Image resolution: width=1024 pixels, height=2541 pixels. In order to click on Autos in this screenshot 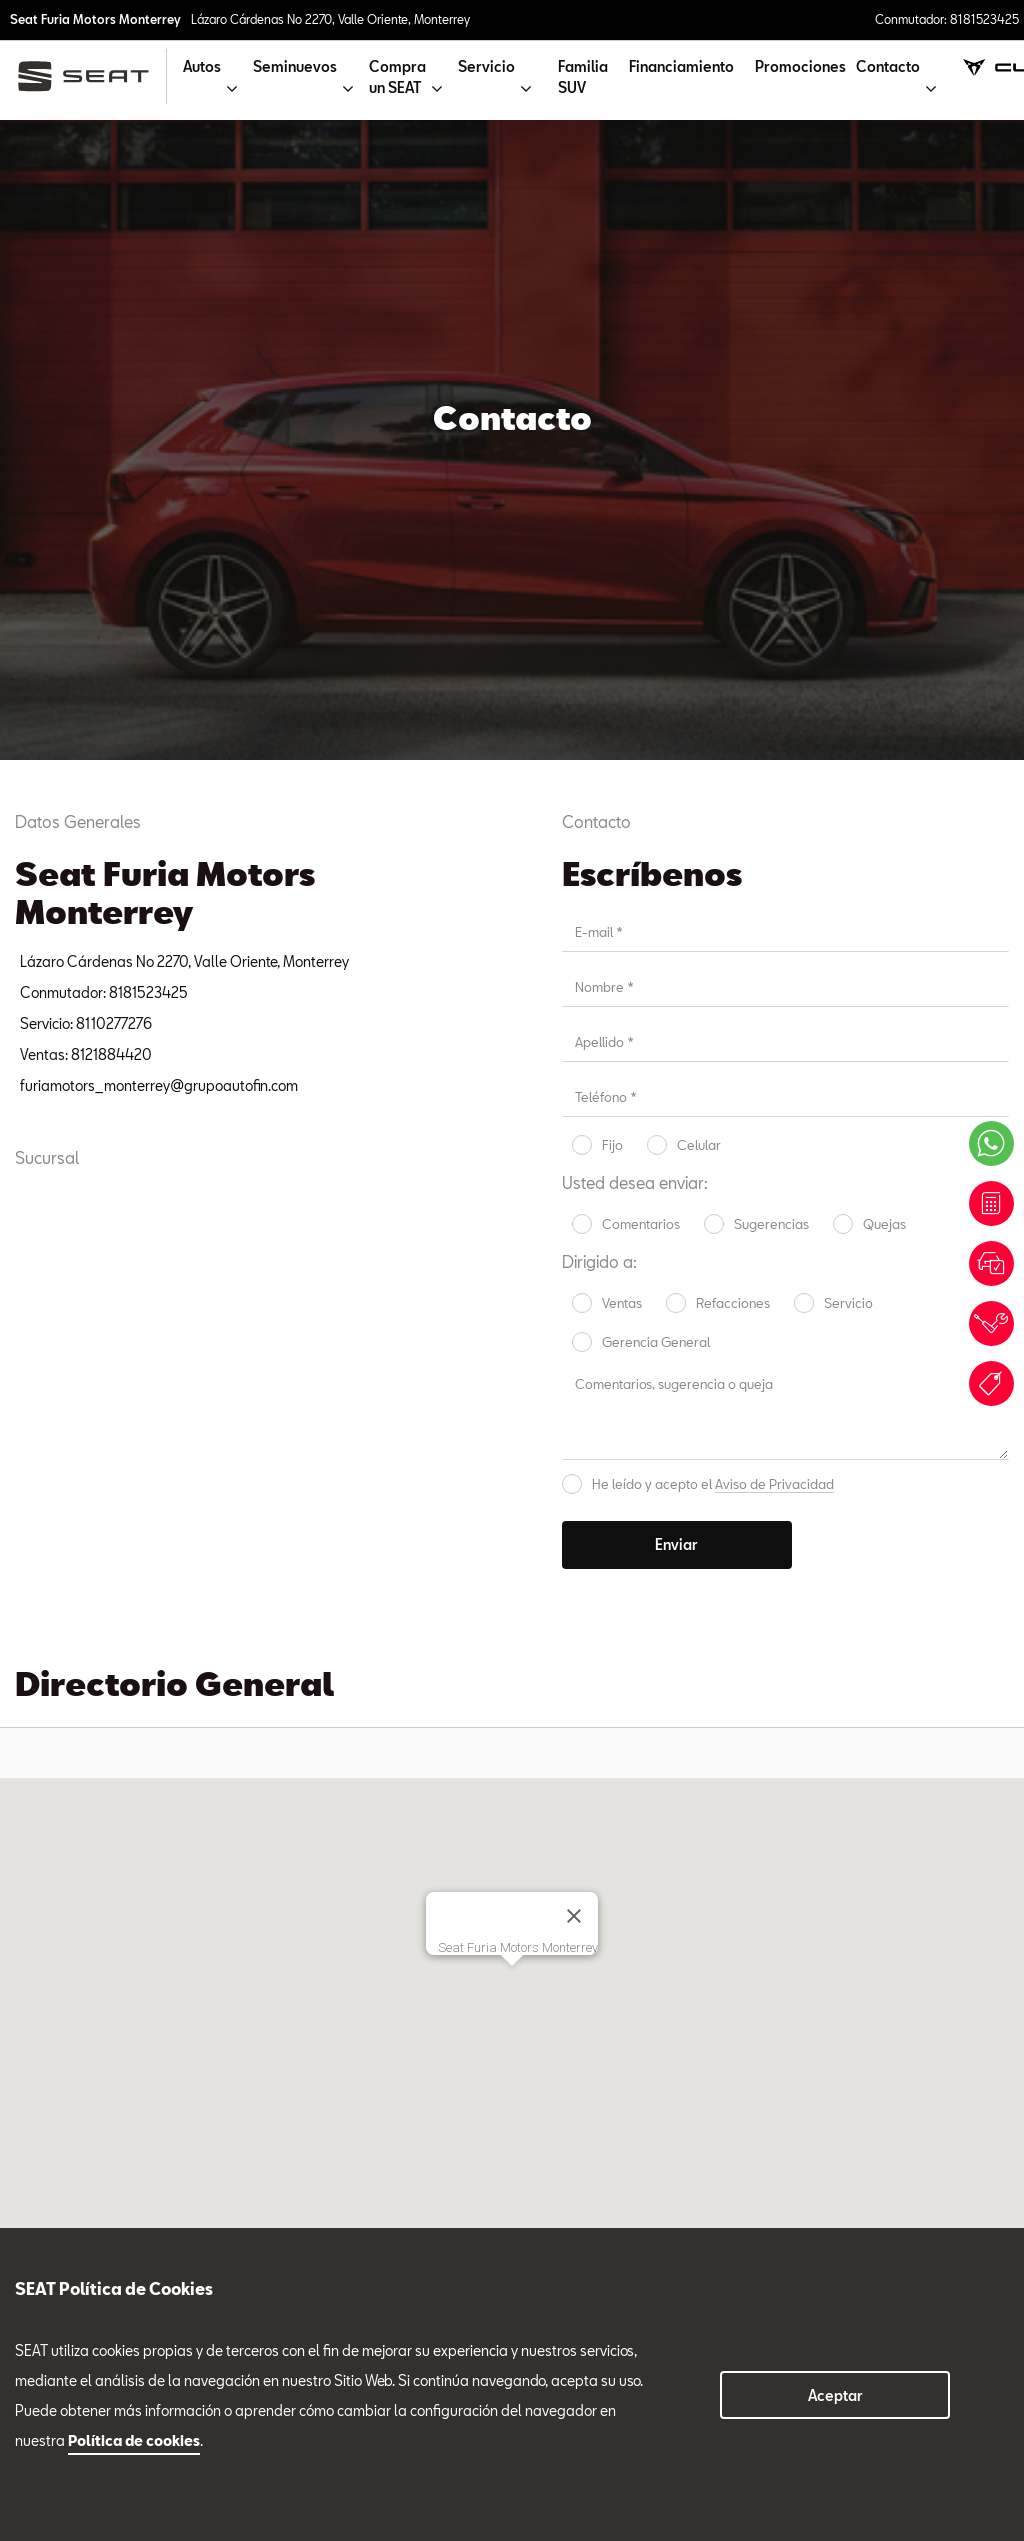, I will do `click(34, 2154)`.